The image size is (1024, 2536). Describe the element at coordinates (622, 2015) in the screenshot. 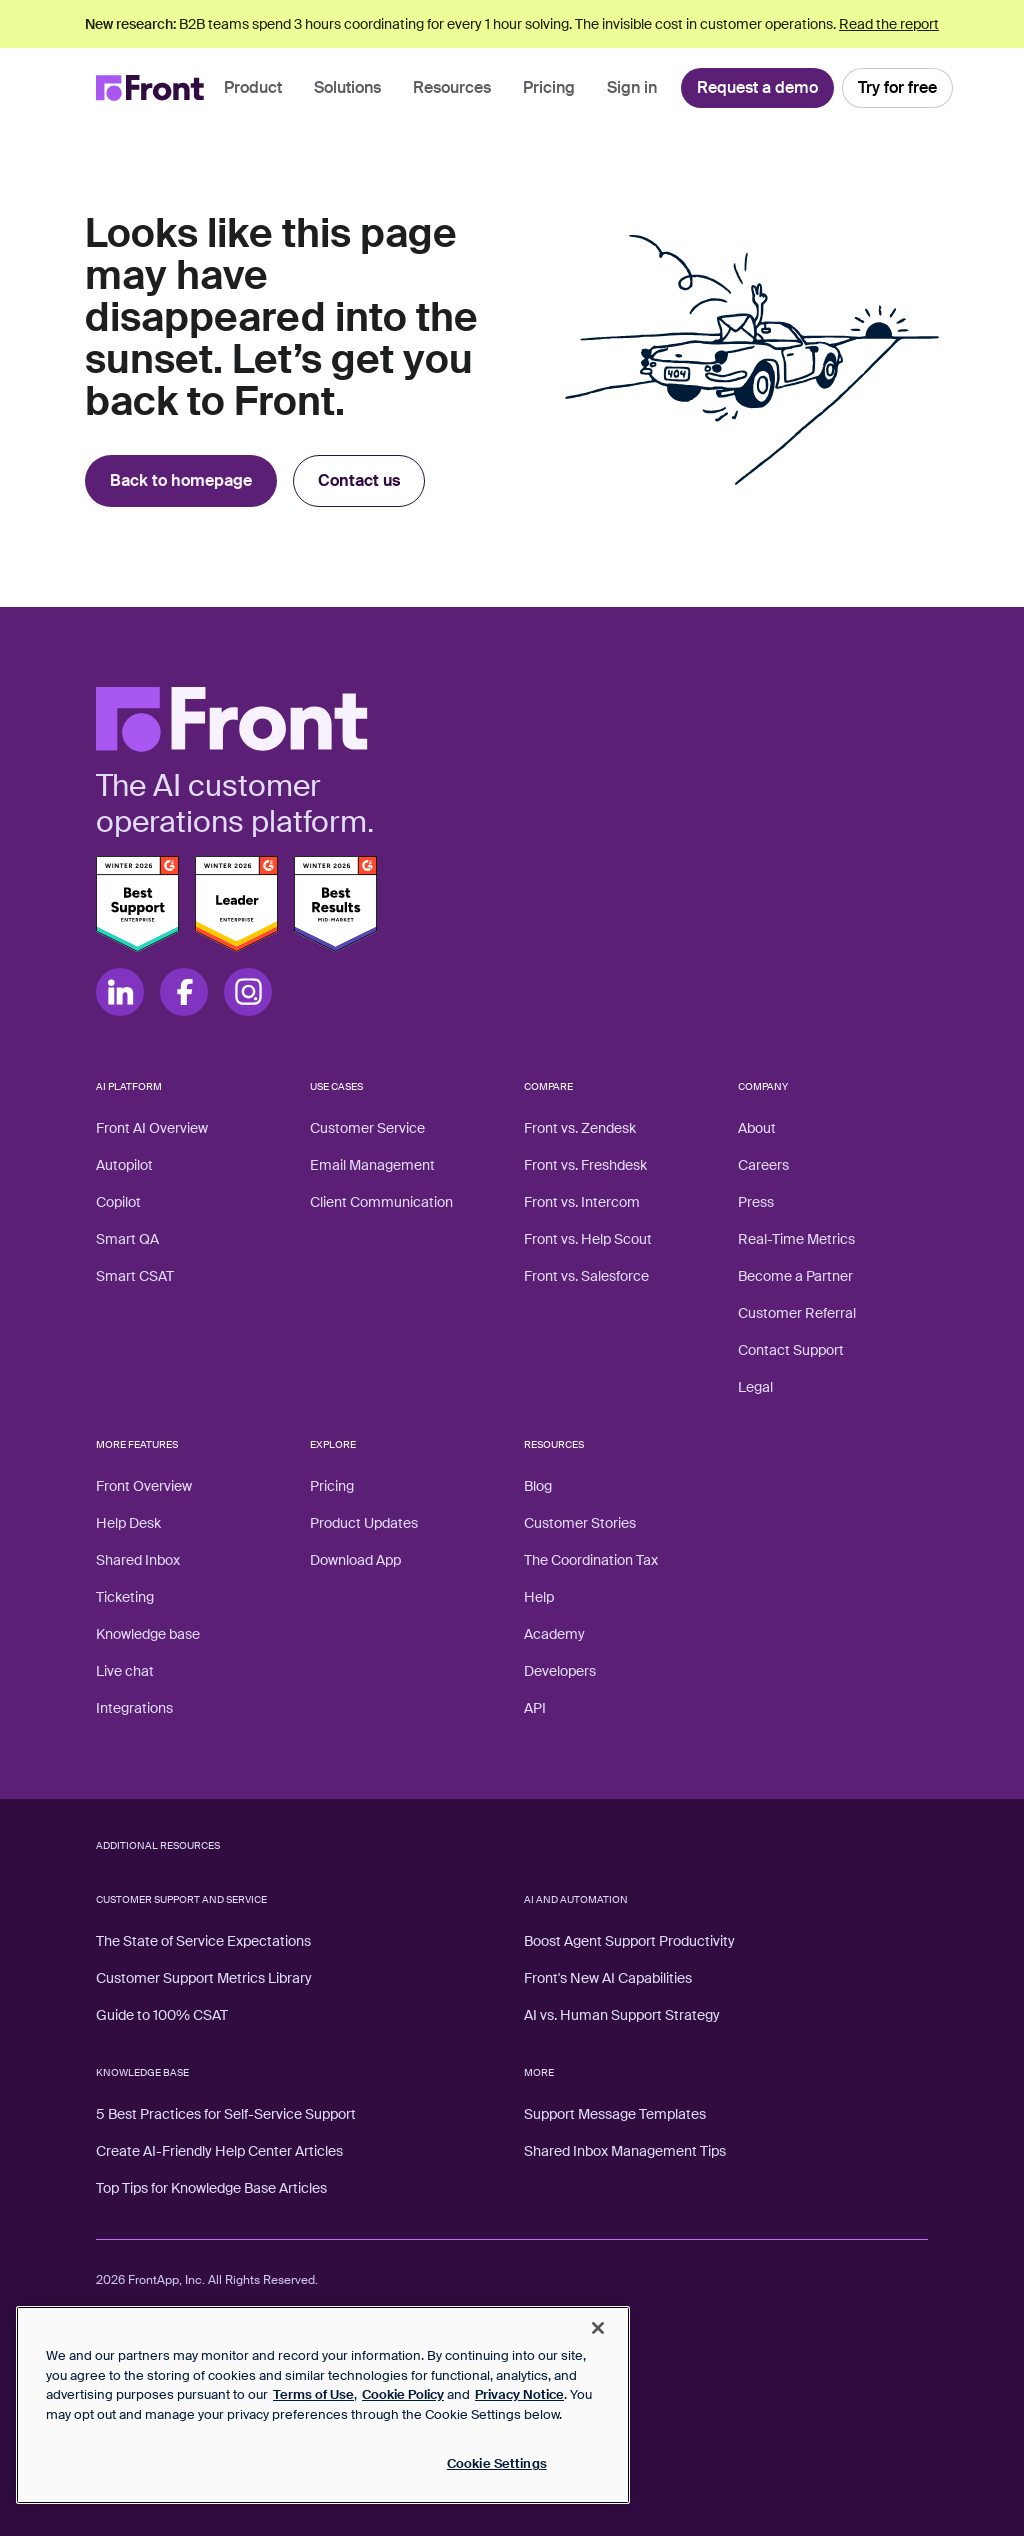

I see `AI vs. Human Support Strategy` at that location.